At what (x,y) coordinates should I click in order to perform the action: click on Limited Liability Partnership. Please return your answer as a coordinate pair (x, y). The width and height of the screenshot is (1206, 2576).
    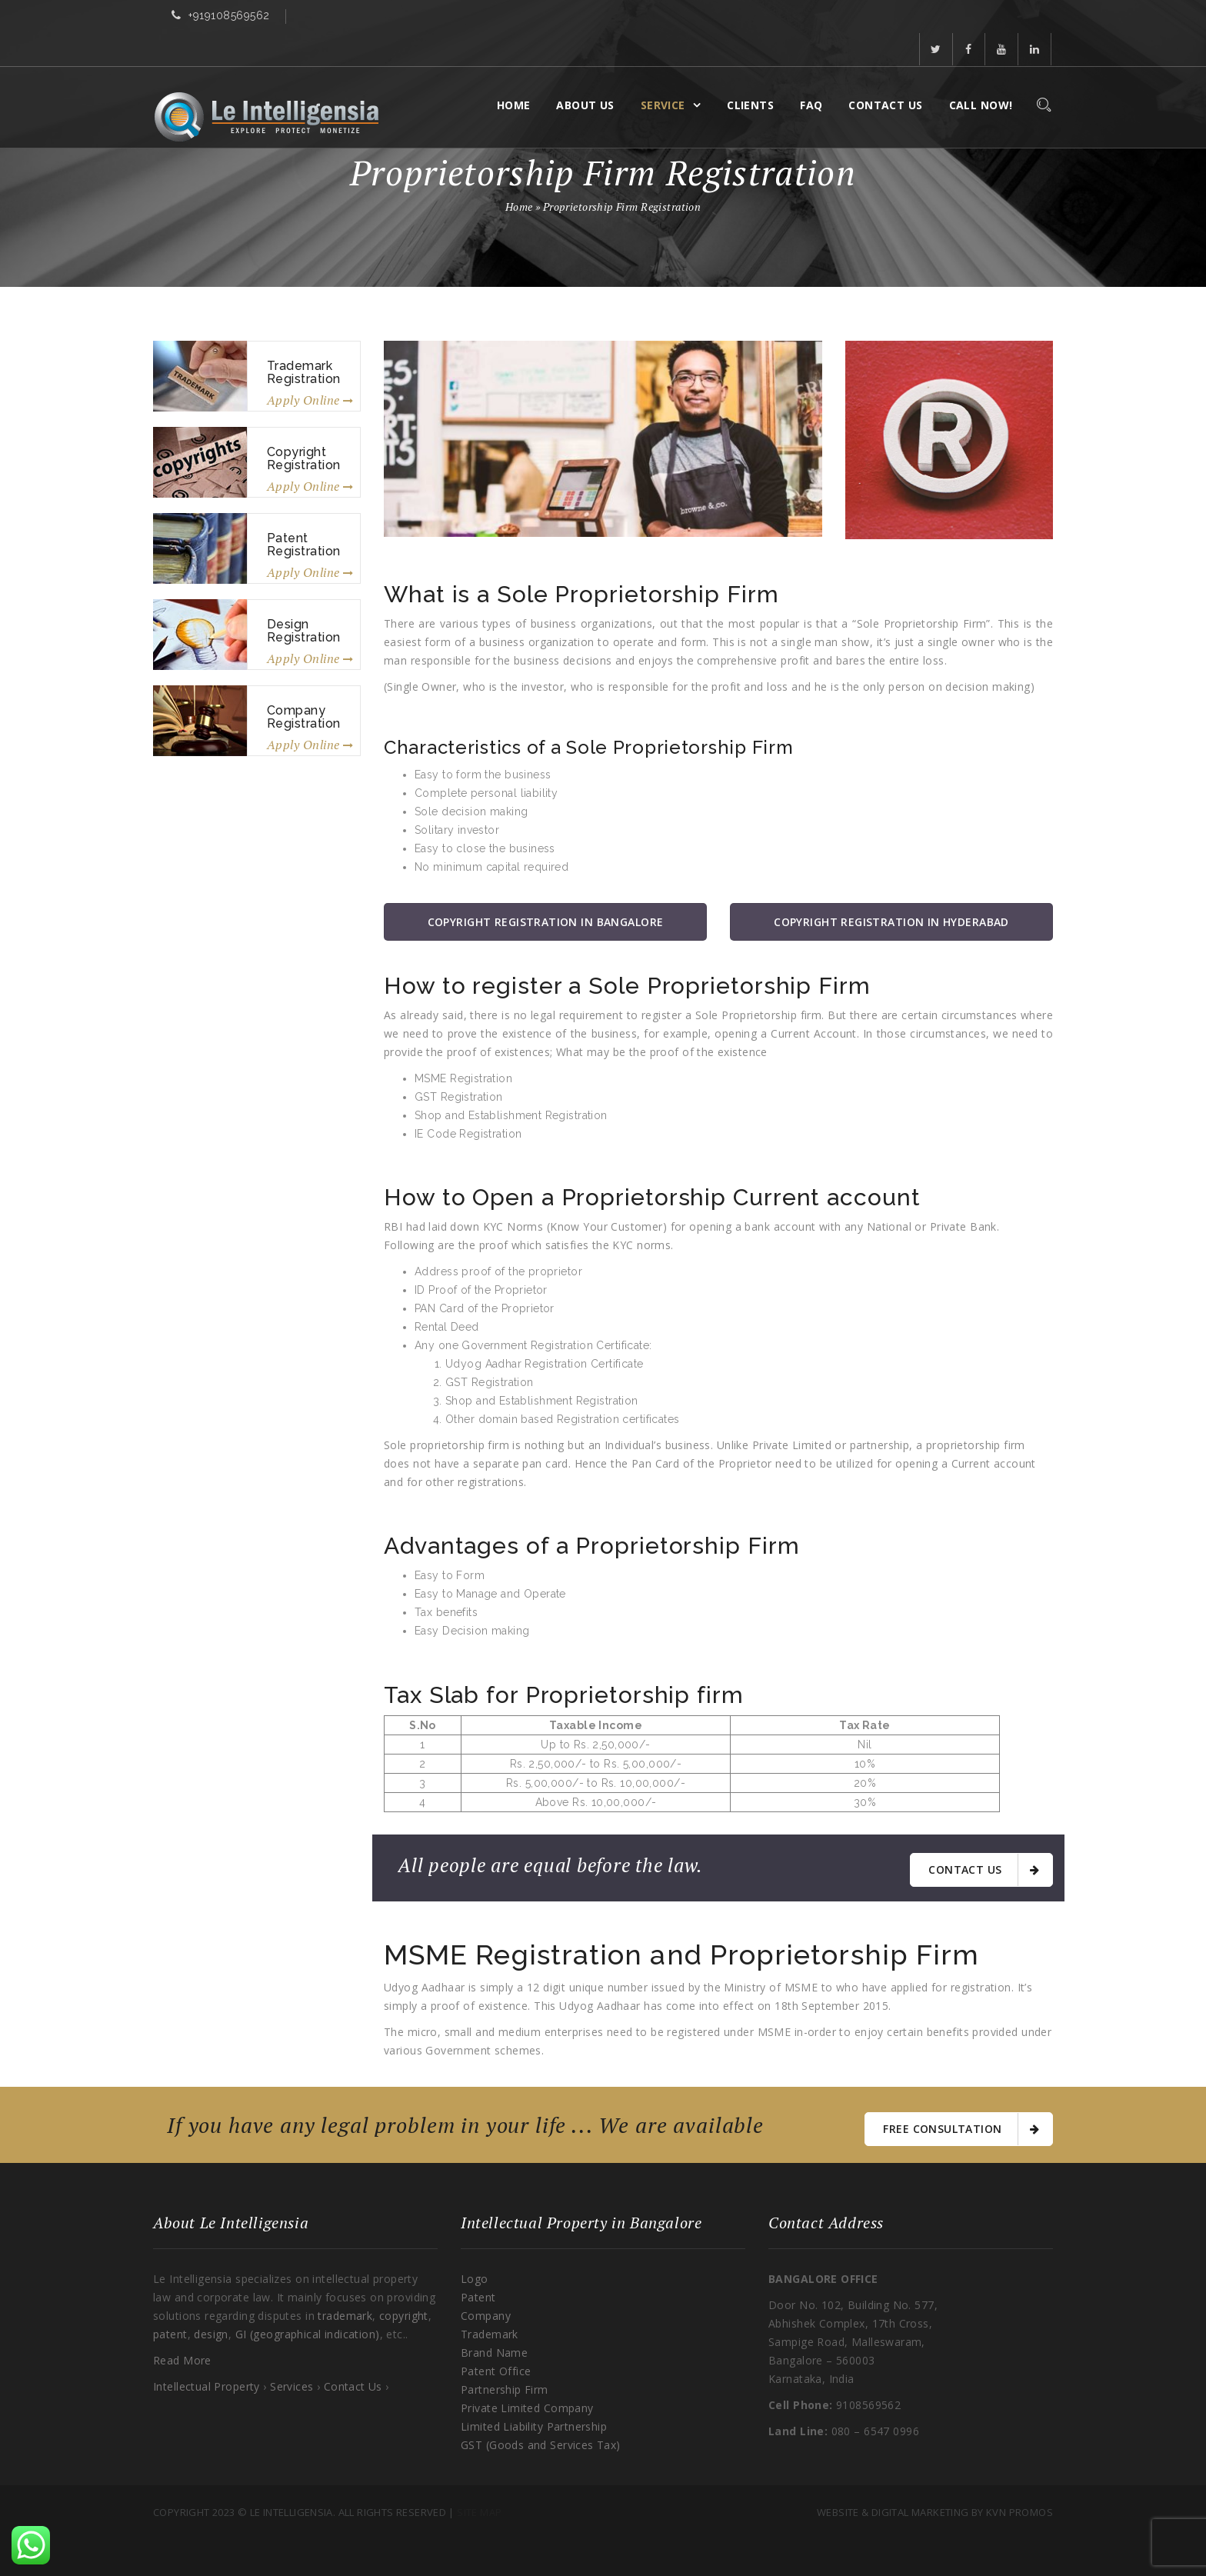
    Looking at the image, I should click on (534, 2426).